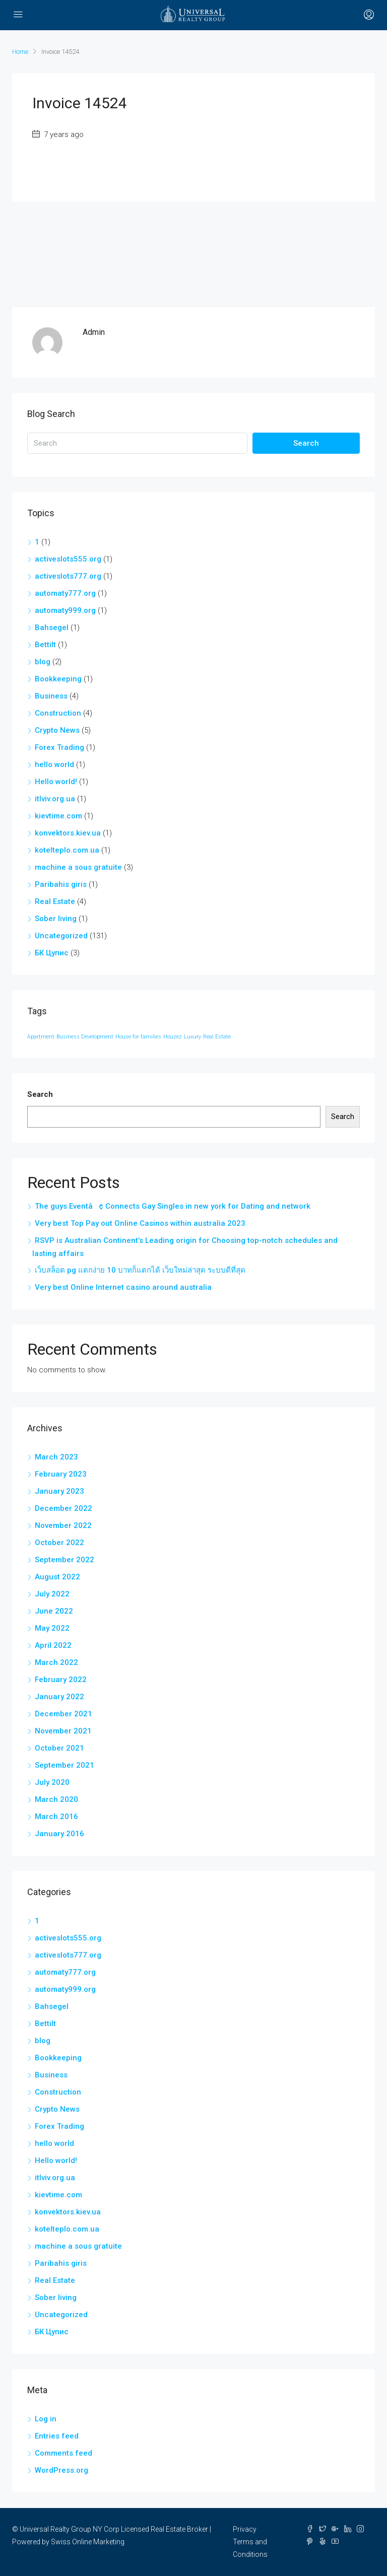 The width and height of the screenshot is (387, 2576). I want to click on Business Development [Business Development (12 items)], so click(84, 1036).